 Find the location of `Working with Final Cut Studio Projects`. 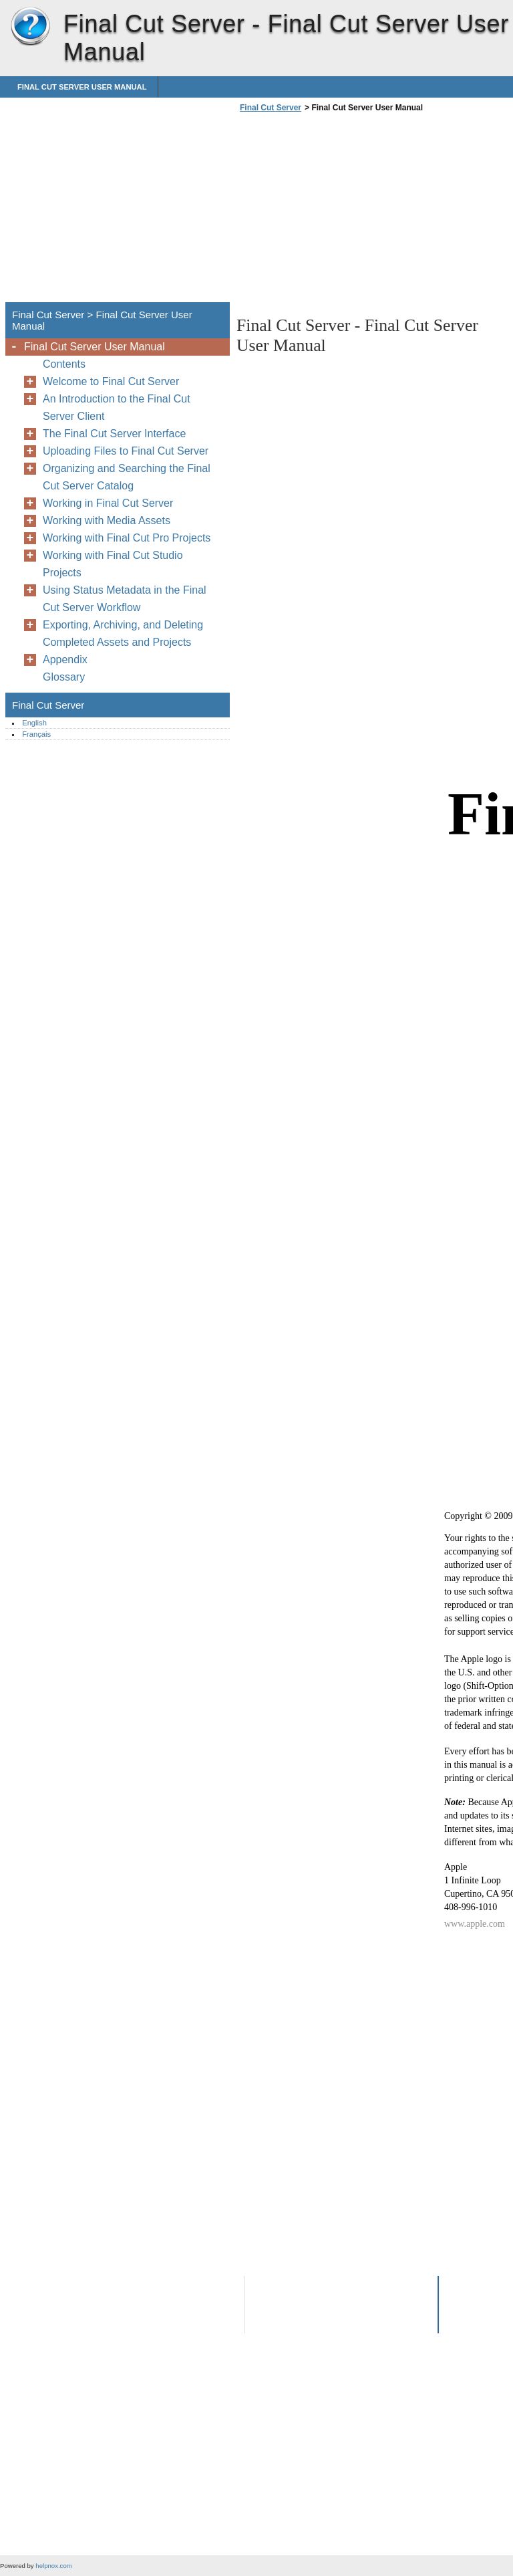

Working with Final Cut Studio Projects is located at coordinates (113, 564).